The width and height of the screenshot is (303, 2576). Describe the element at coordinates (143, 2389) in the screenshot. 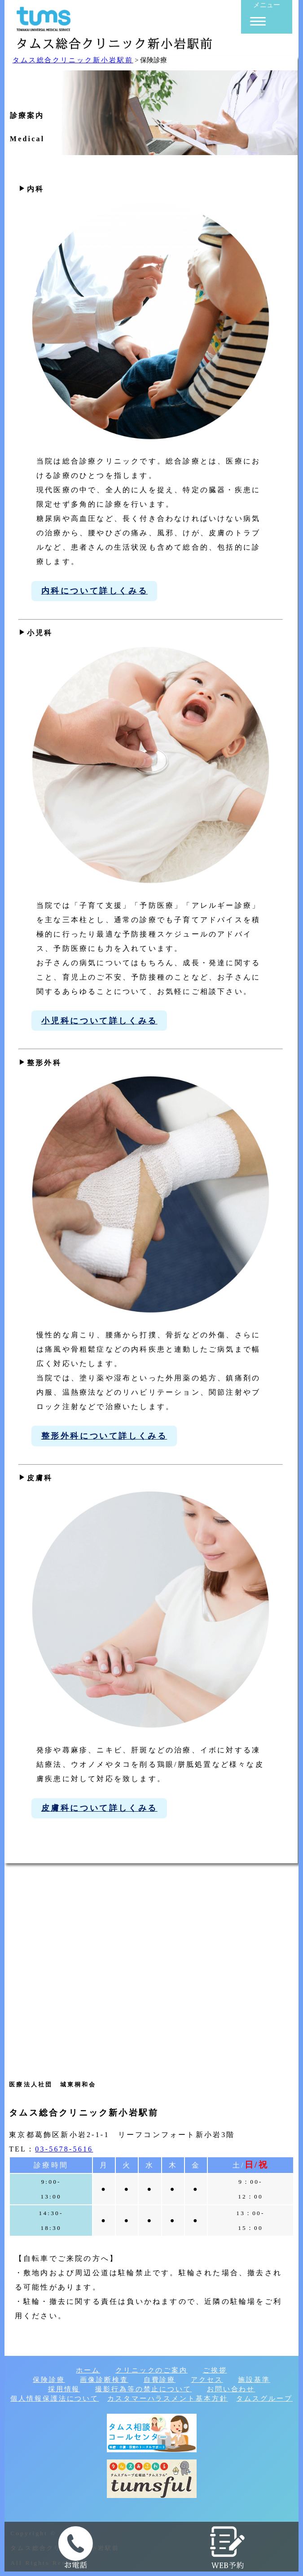

I see `撮影行為等の禁止について` at that location.